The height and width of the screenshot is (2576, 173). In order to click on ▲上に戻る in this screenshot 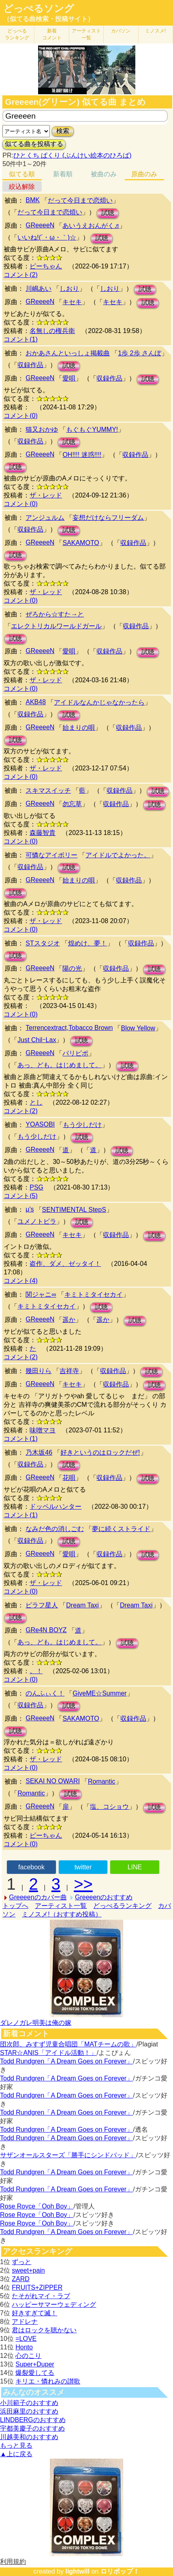, I will do `click(16, 2454)`.